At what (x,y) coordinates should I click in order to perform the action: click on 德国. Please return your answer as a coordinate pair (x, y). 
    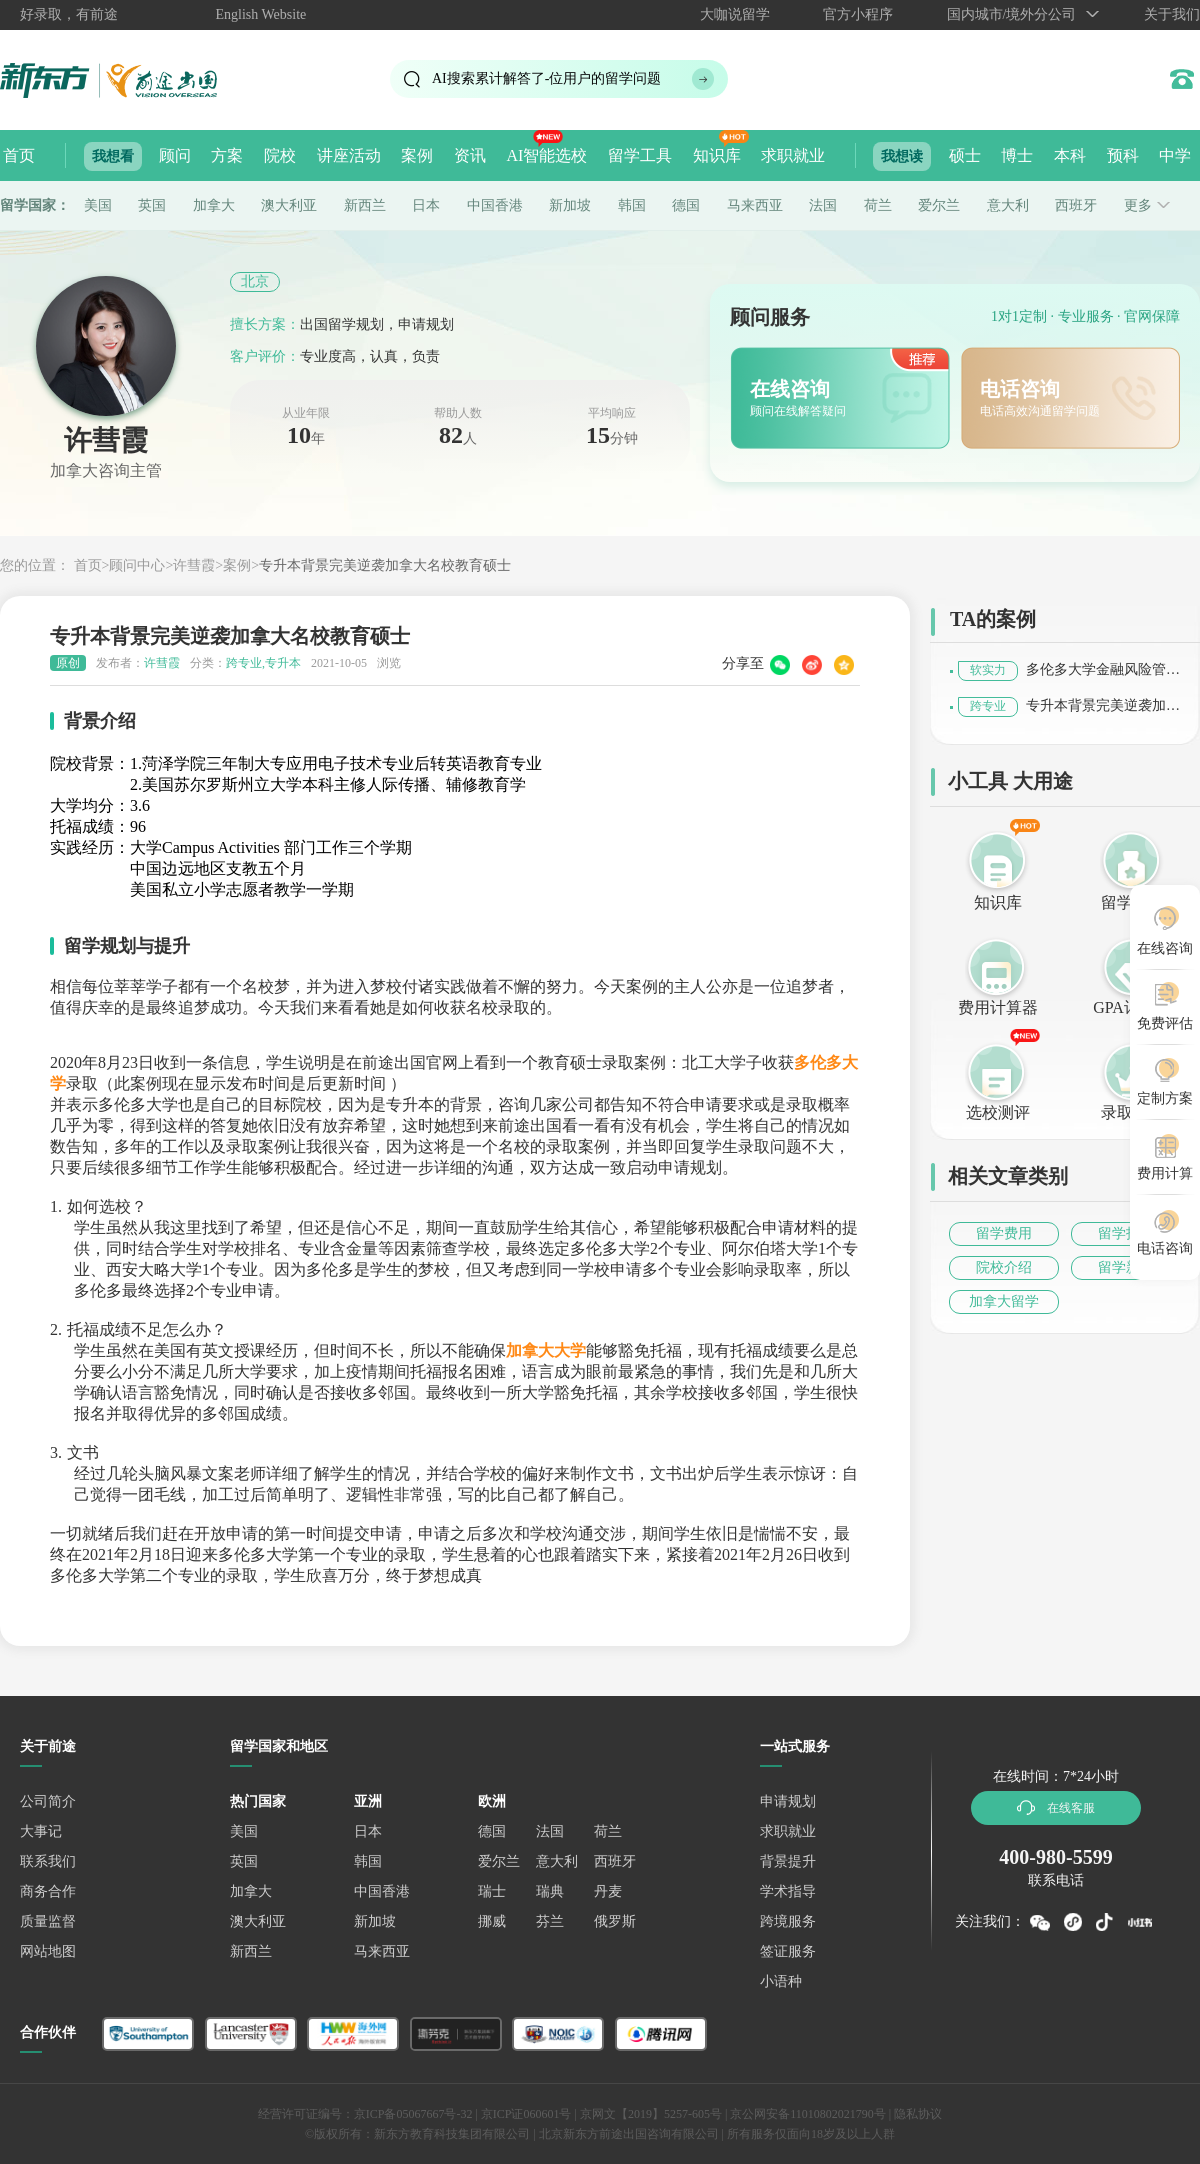
    Looking at the image, I should click on (686, 205).